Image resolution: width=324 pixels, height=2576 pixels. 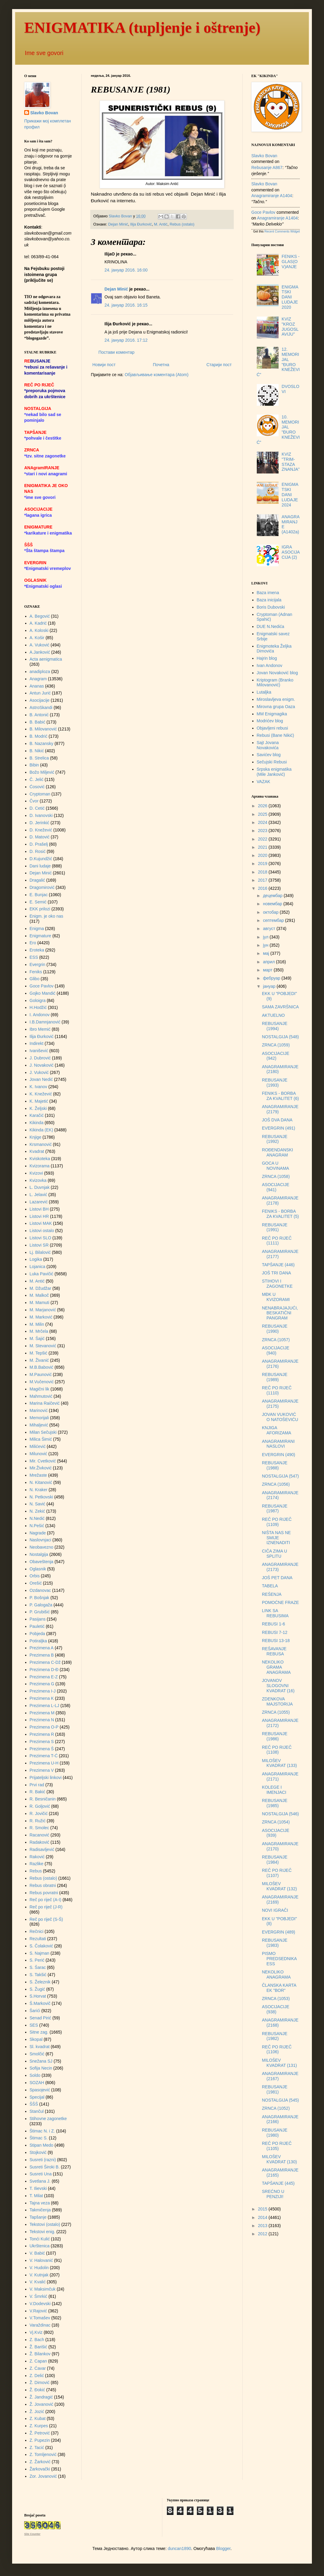 I want to click on Mir. Cvetković, so click(x=43, y=1461).